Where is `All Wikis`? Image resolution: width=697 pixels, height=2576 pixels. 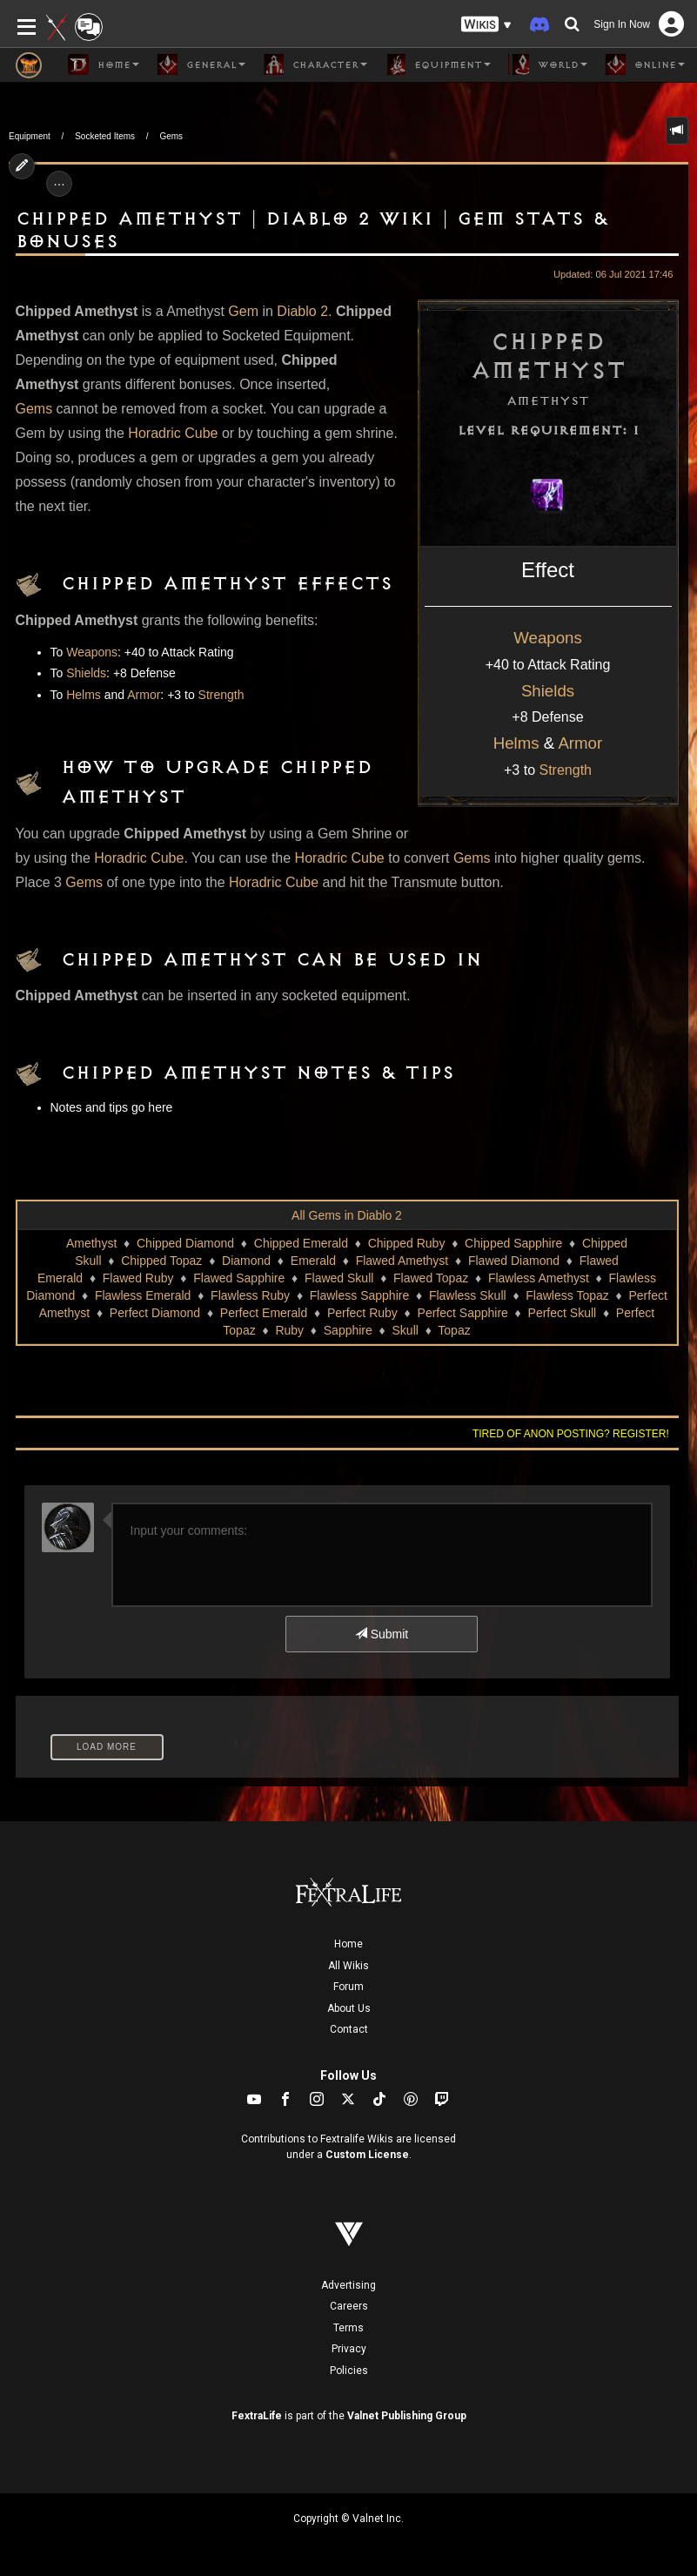
All Wikis is located at coordinates (348, 1966).